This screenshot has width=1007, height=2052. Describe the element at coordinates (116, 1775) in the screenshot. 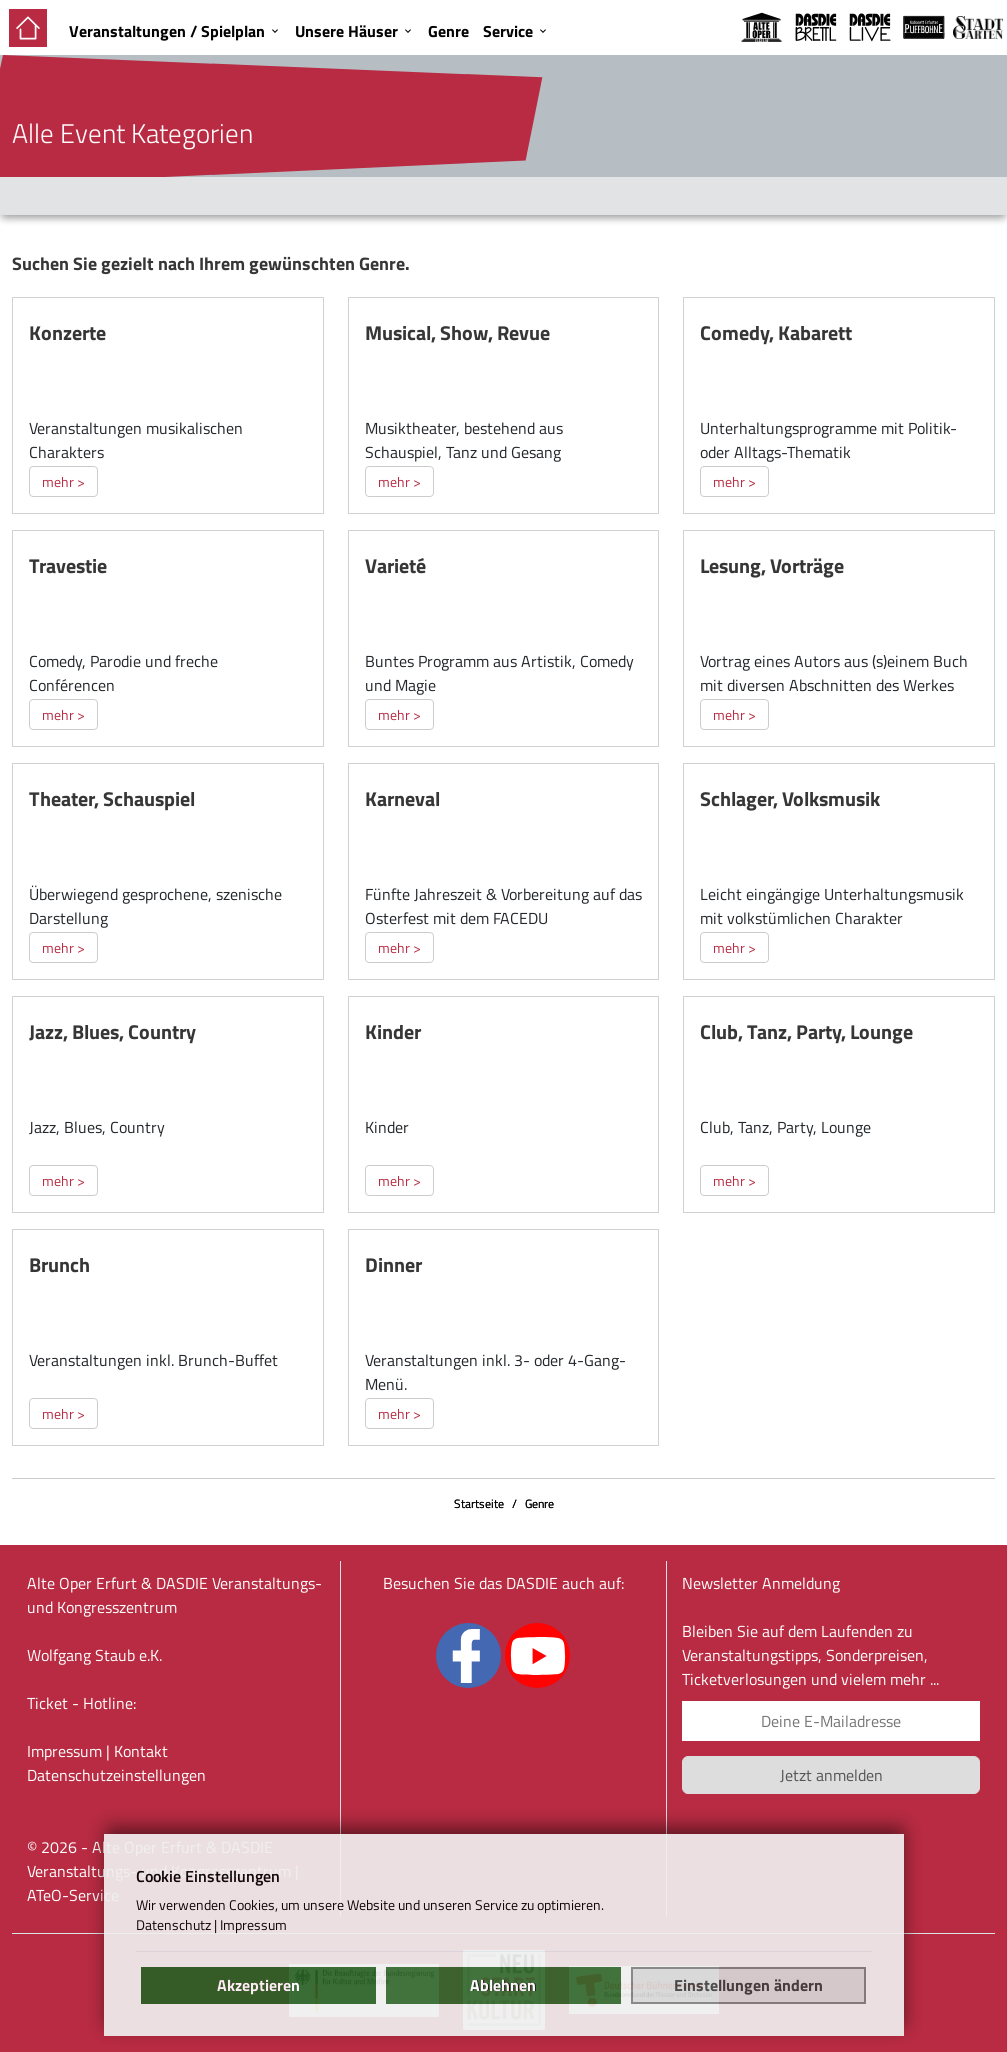

I see `Datenschutz­einstellungen [link]` at that location.